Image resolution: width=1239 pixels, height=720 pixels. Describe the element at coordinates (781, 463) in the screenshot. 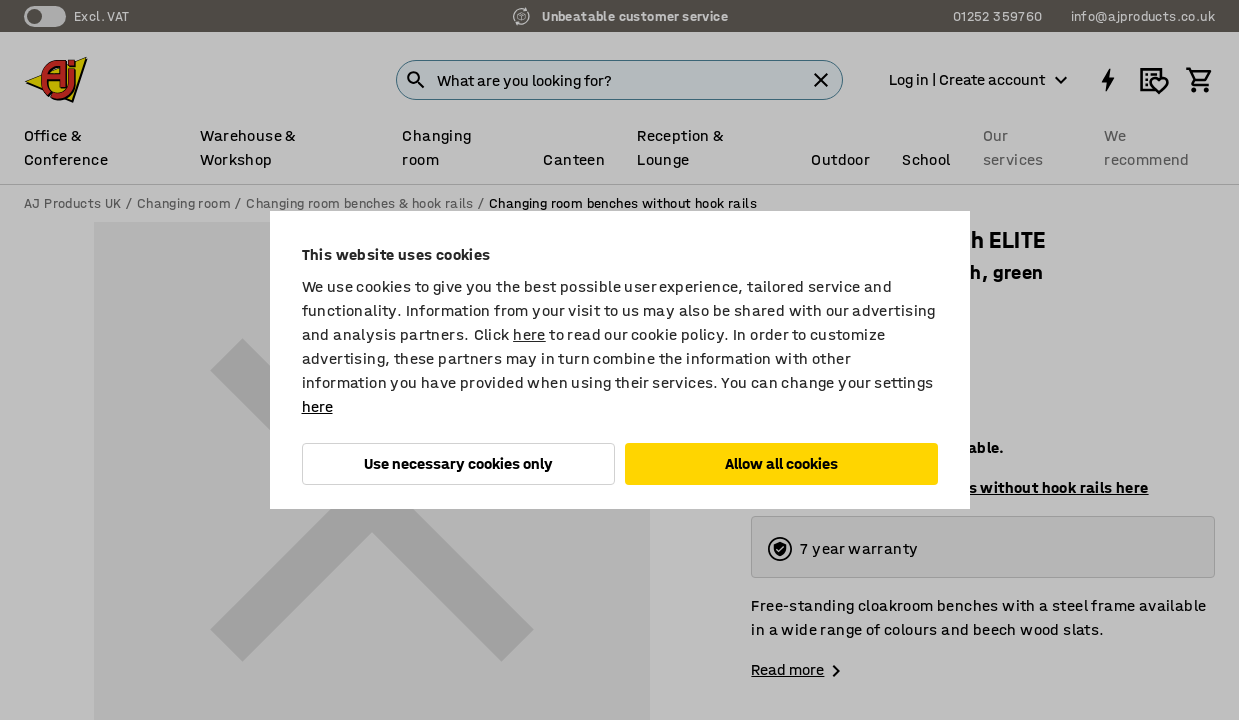

I see `Allow all cookies` at that location.